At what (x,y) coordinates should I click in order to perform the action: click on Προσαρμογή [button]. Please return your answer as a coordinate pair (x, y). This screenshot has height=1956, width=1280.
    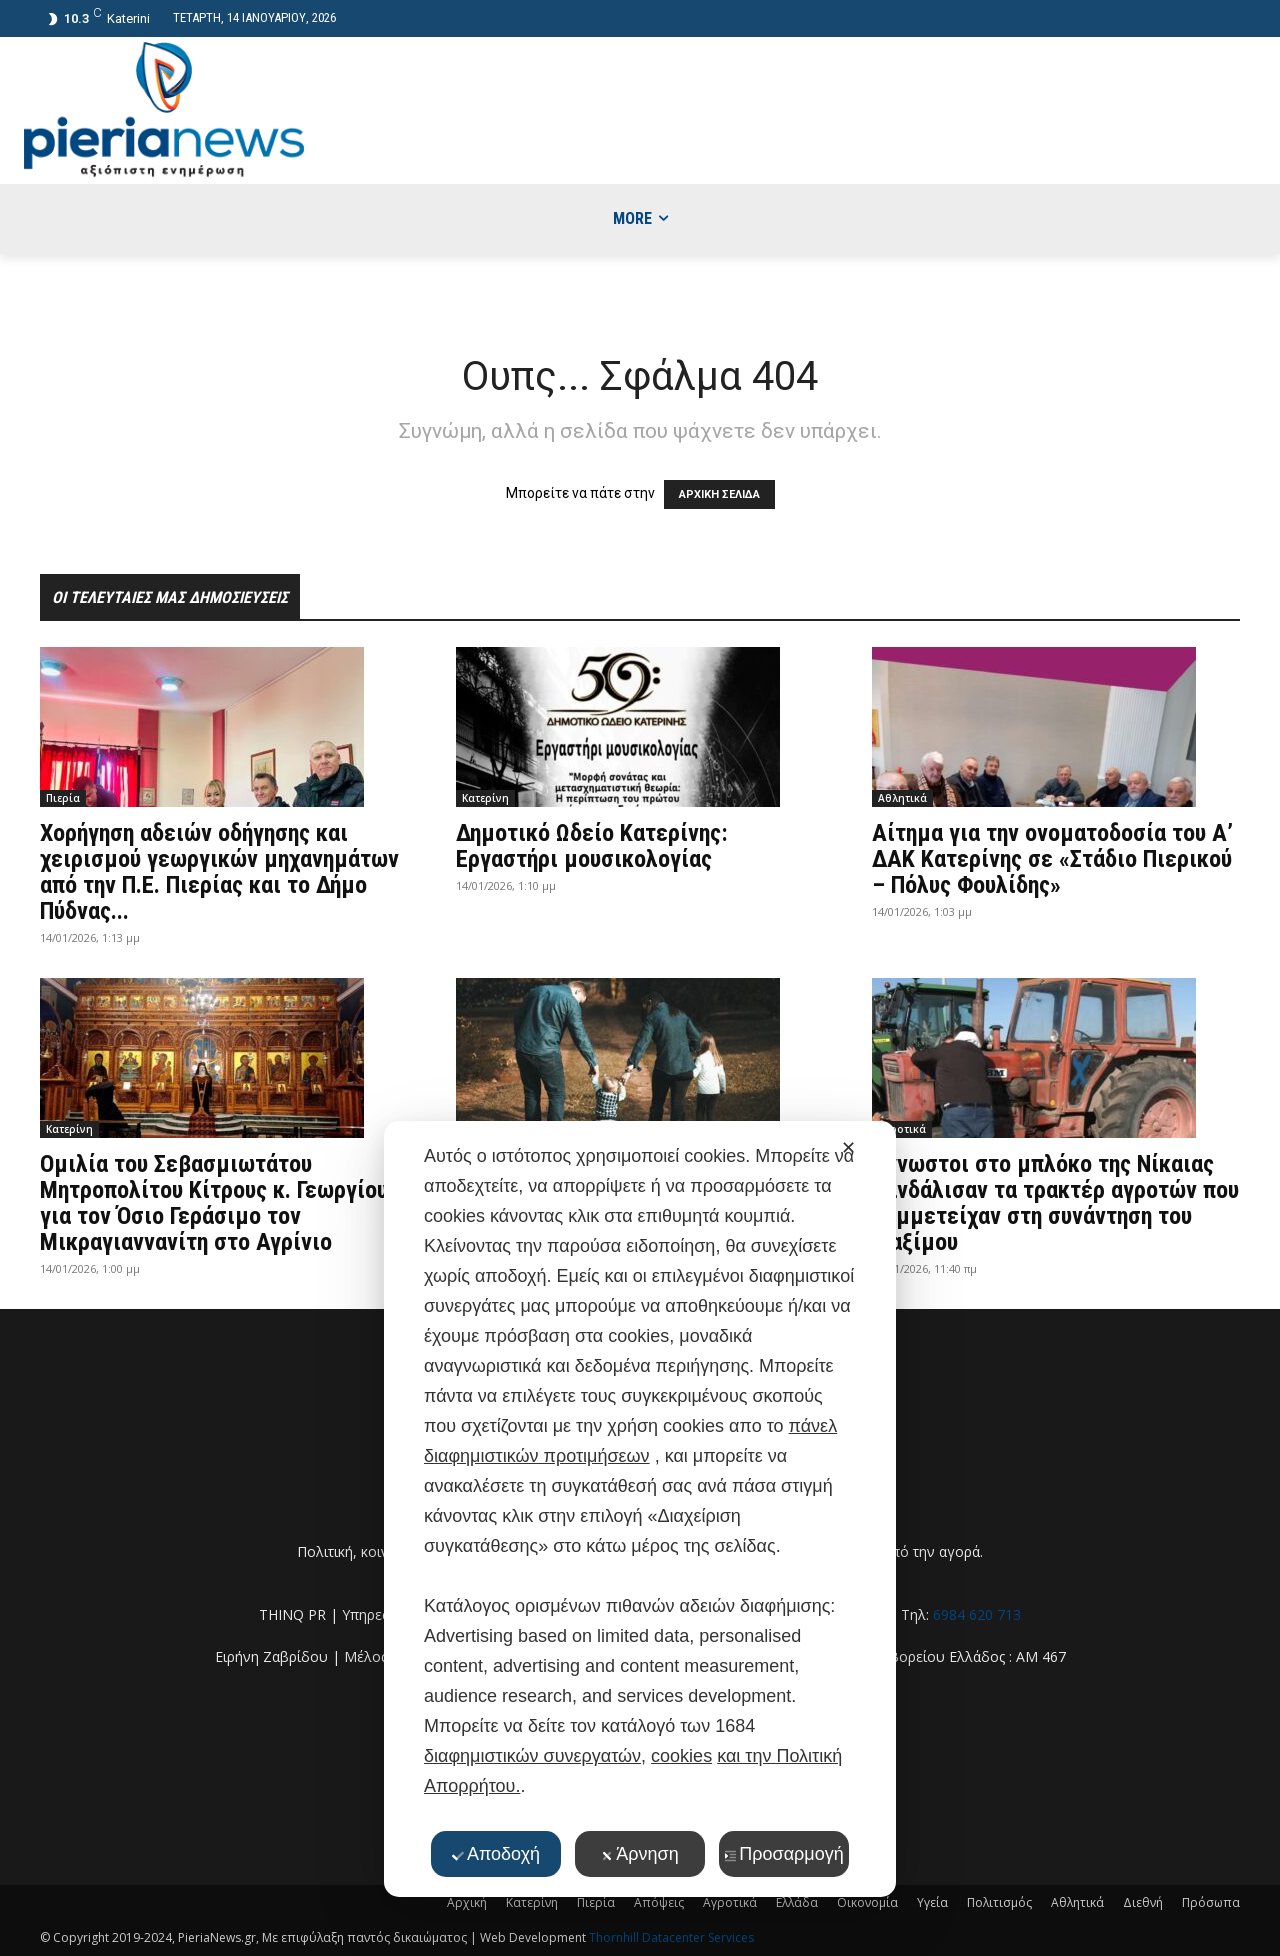
    Looking at the image, I should click on (783, 1854).